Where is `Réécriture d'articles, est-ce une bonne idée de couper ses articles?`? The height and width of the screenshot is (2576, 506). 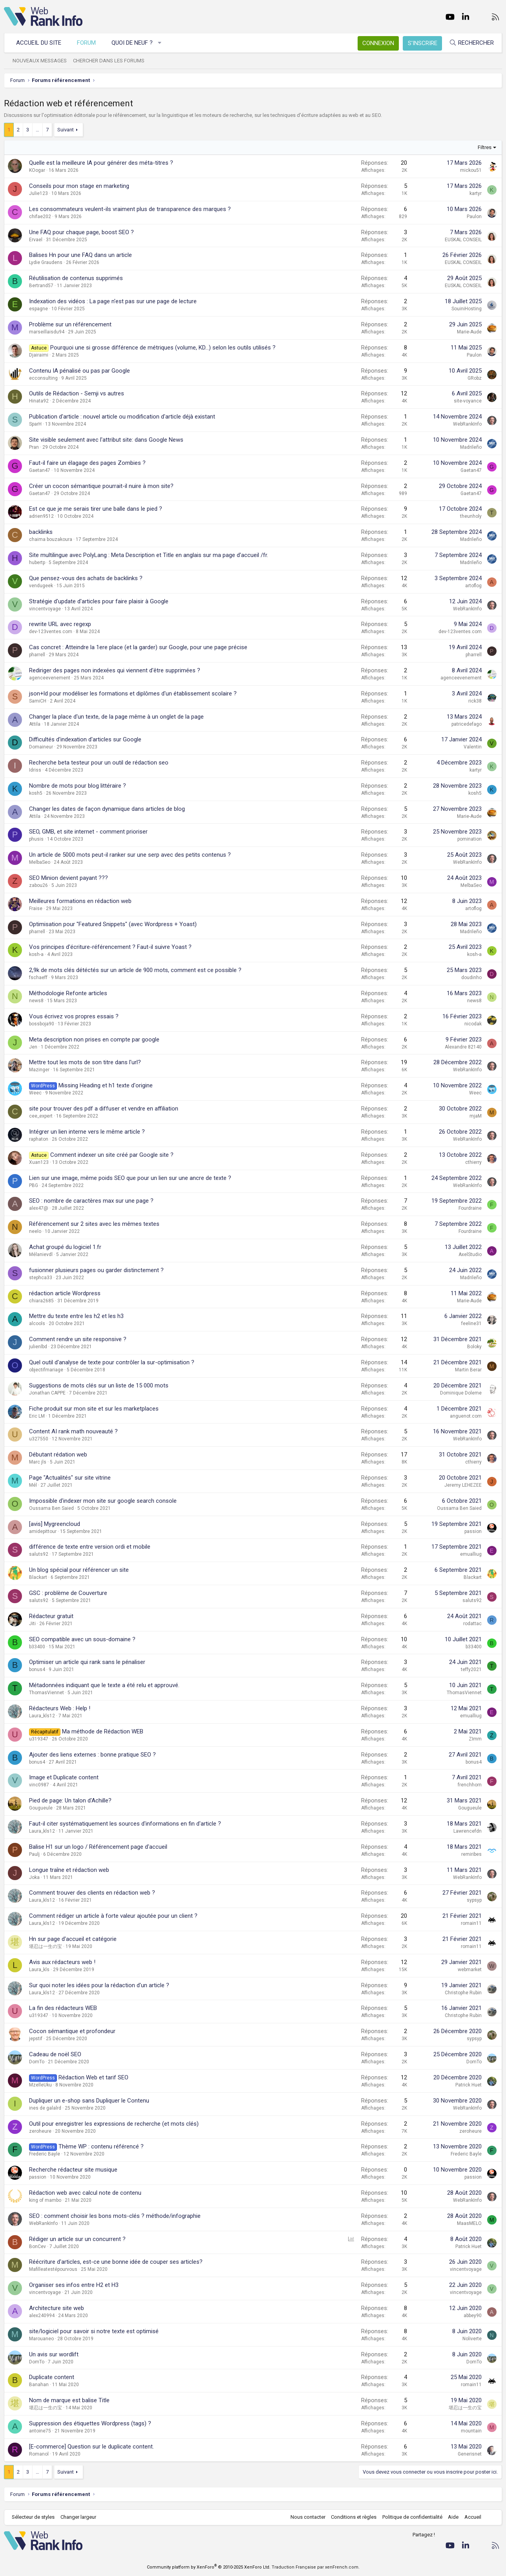
Réécriture d'articles, est-ce une bonne idée de couper ses articles? is located at coordinates (116, 2261).